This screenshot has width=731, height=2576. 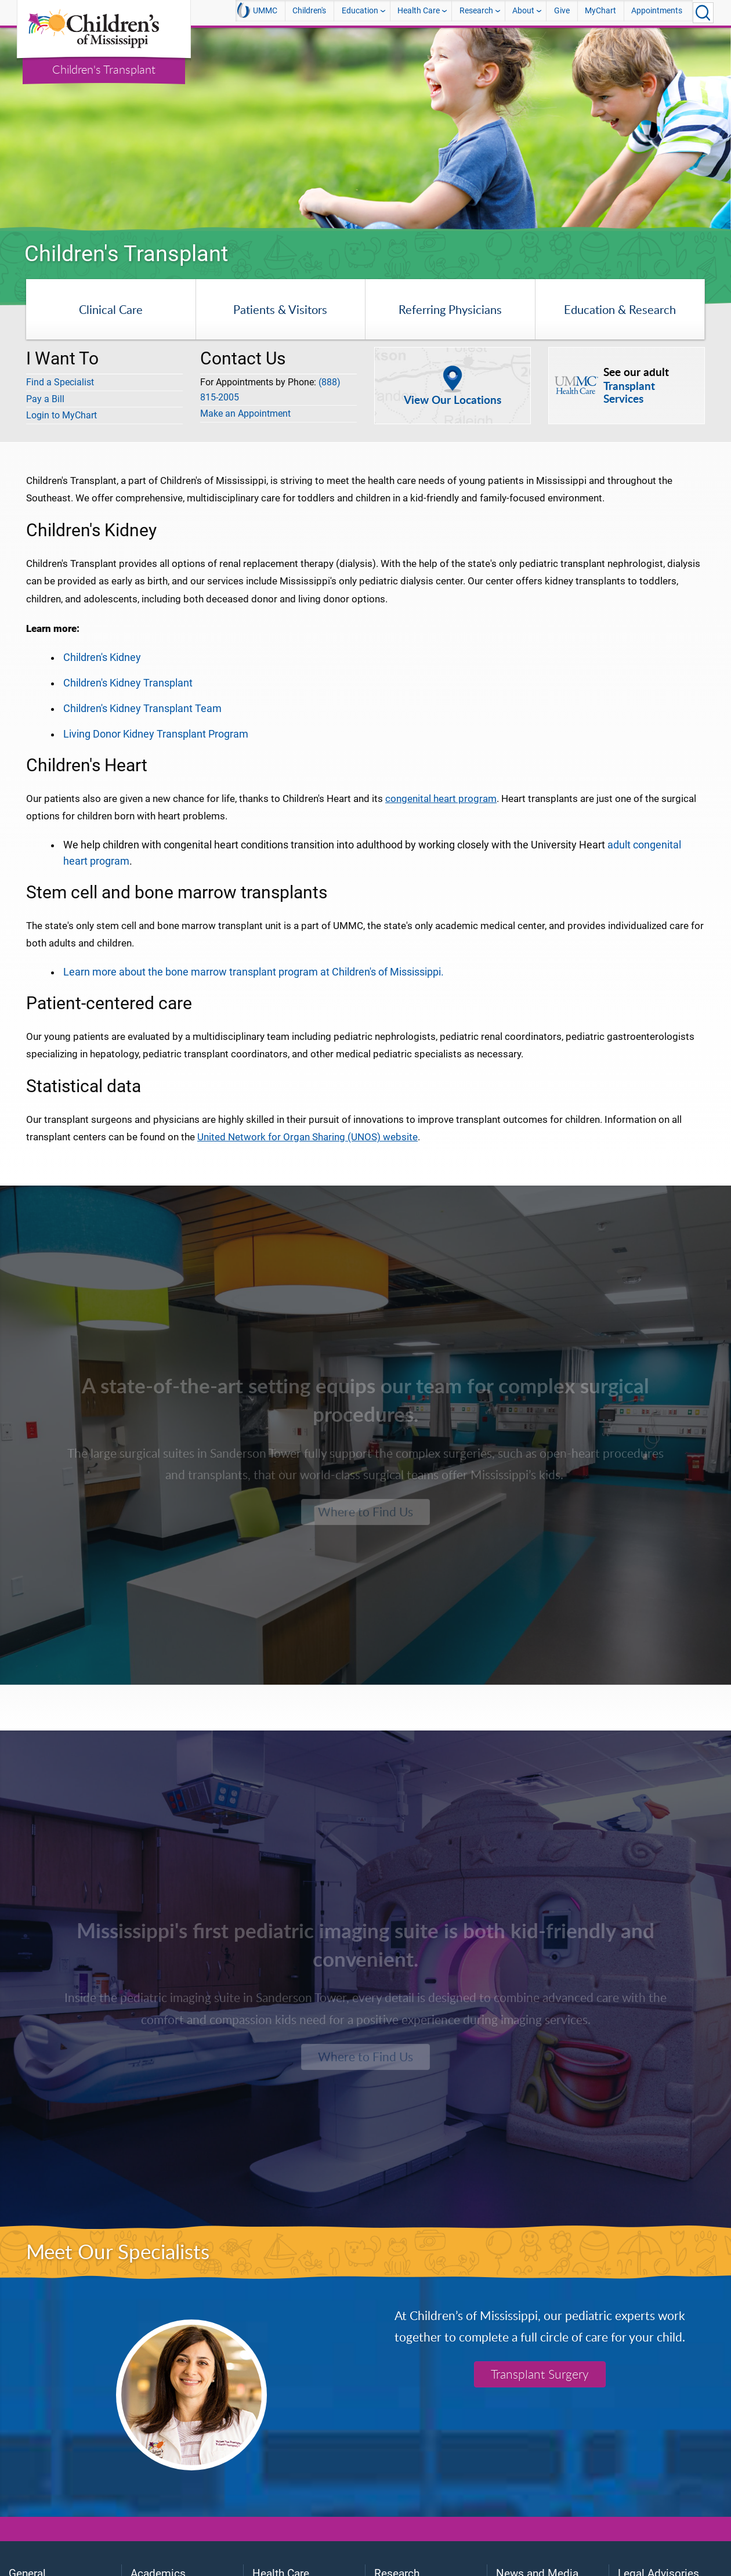 I want to click on Children's Transplant, so click(x=103, y=69).